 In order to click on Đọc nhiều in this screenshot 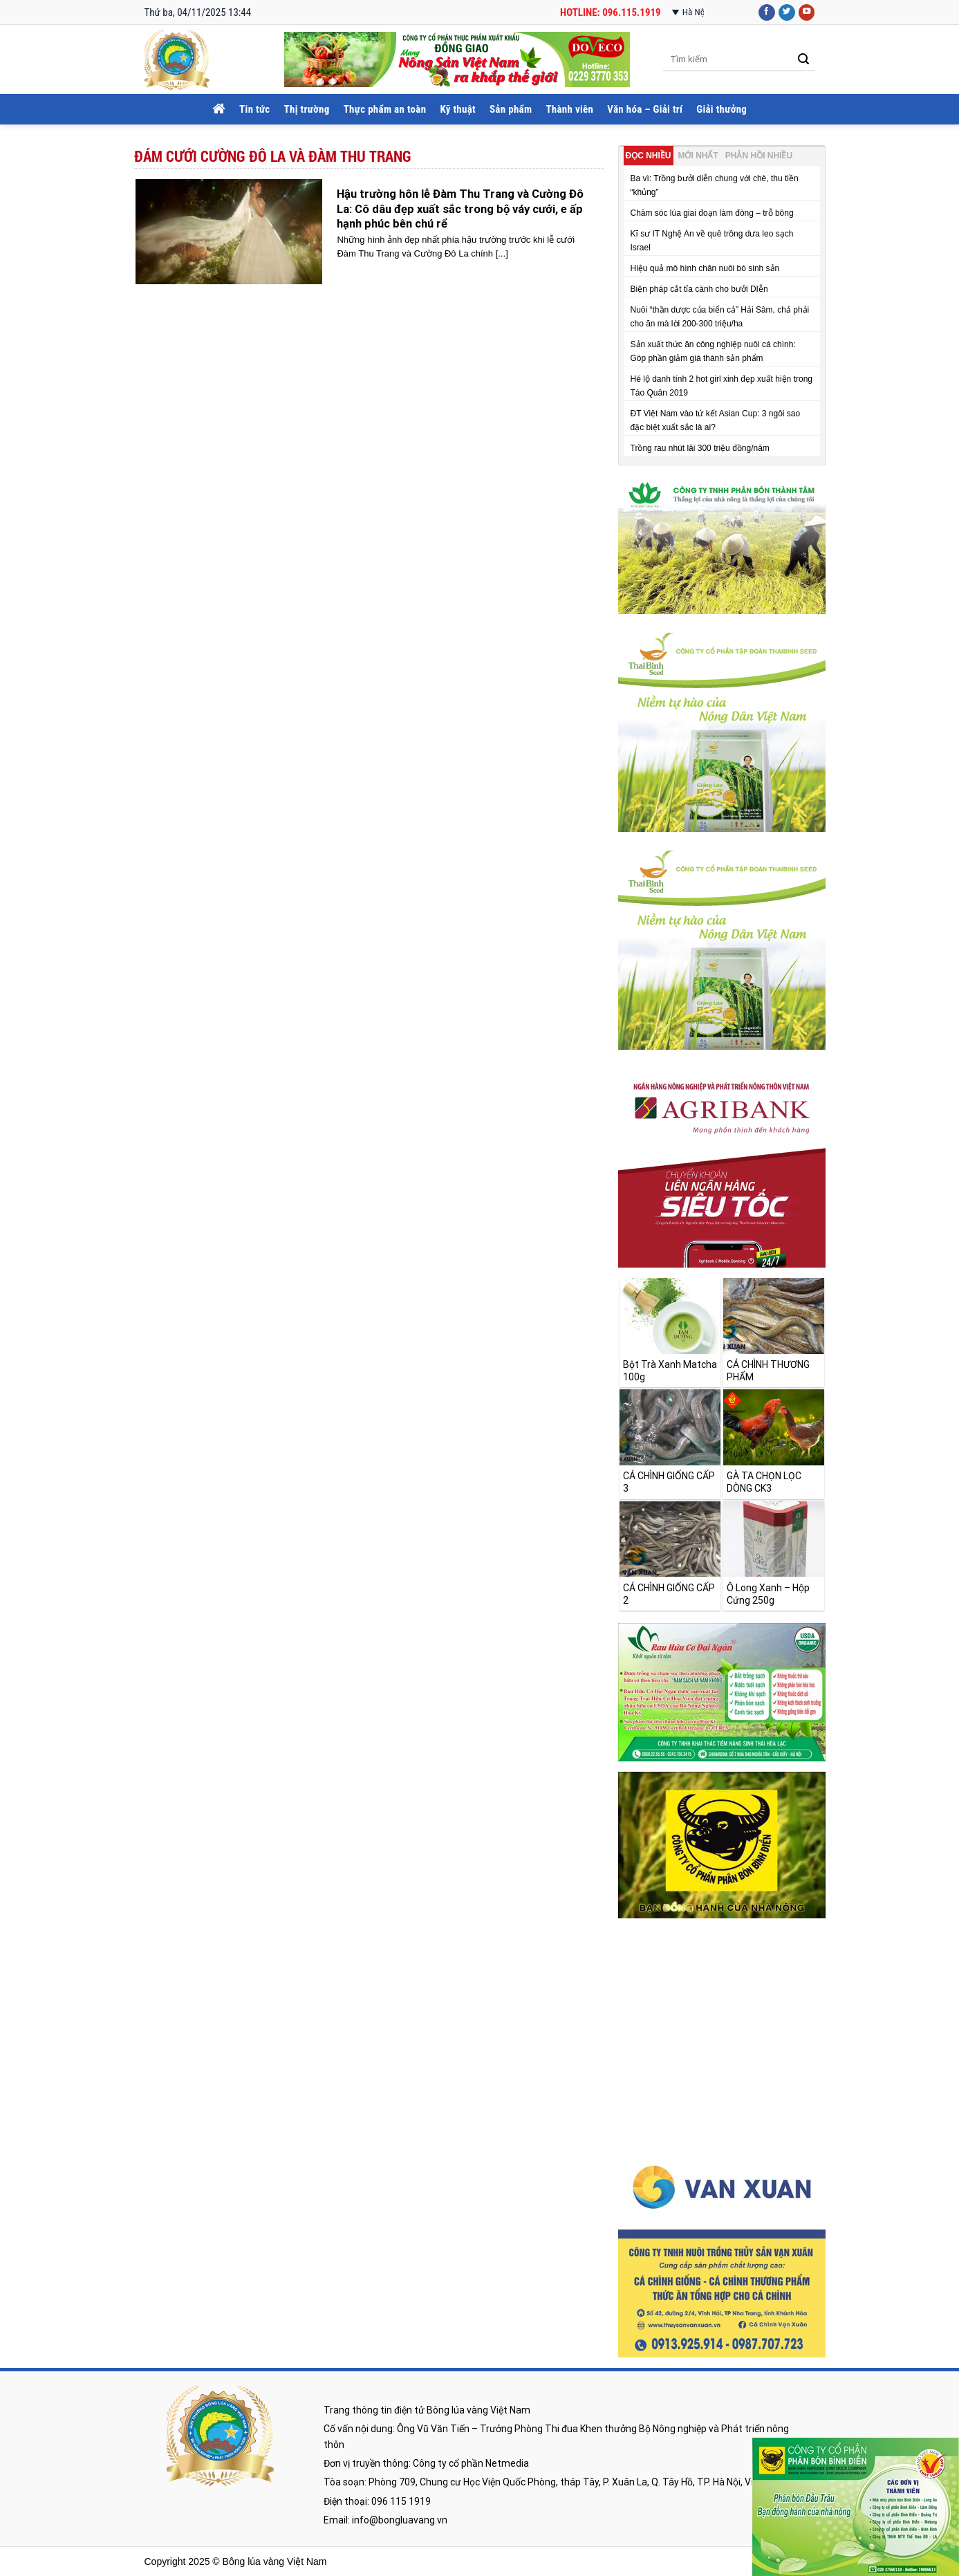, I will do `click(648, 155)`.